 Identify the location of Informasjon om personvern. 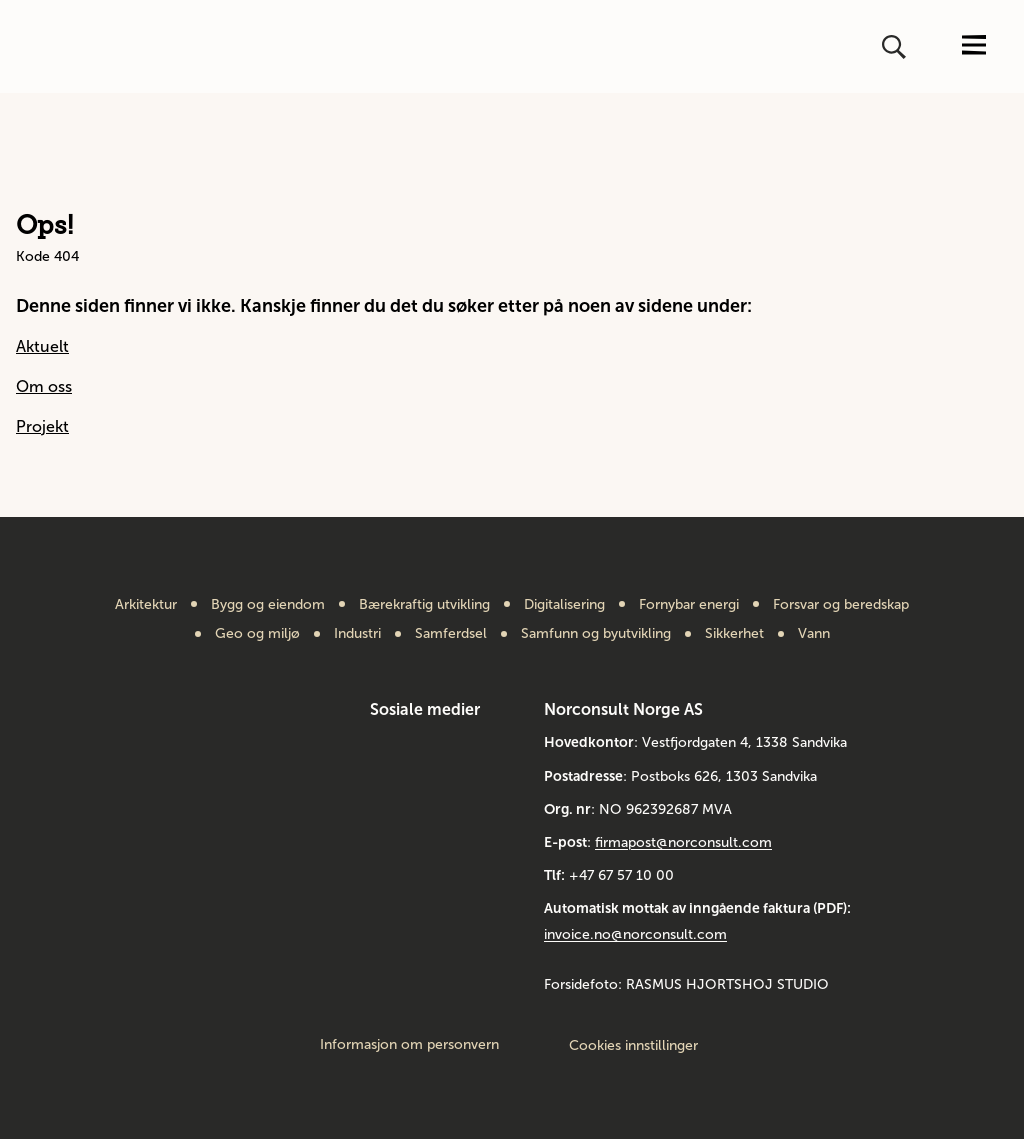
(409, 1045).